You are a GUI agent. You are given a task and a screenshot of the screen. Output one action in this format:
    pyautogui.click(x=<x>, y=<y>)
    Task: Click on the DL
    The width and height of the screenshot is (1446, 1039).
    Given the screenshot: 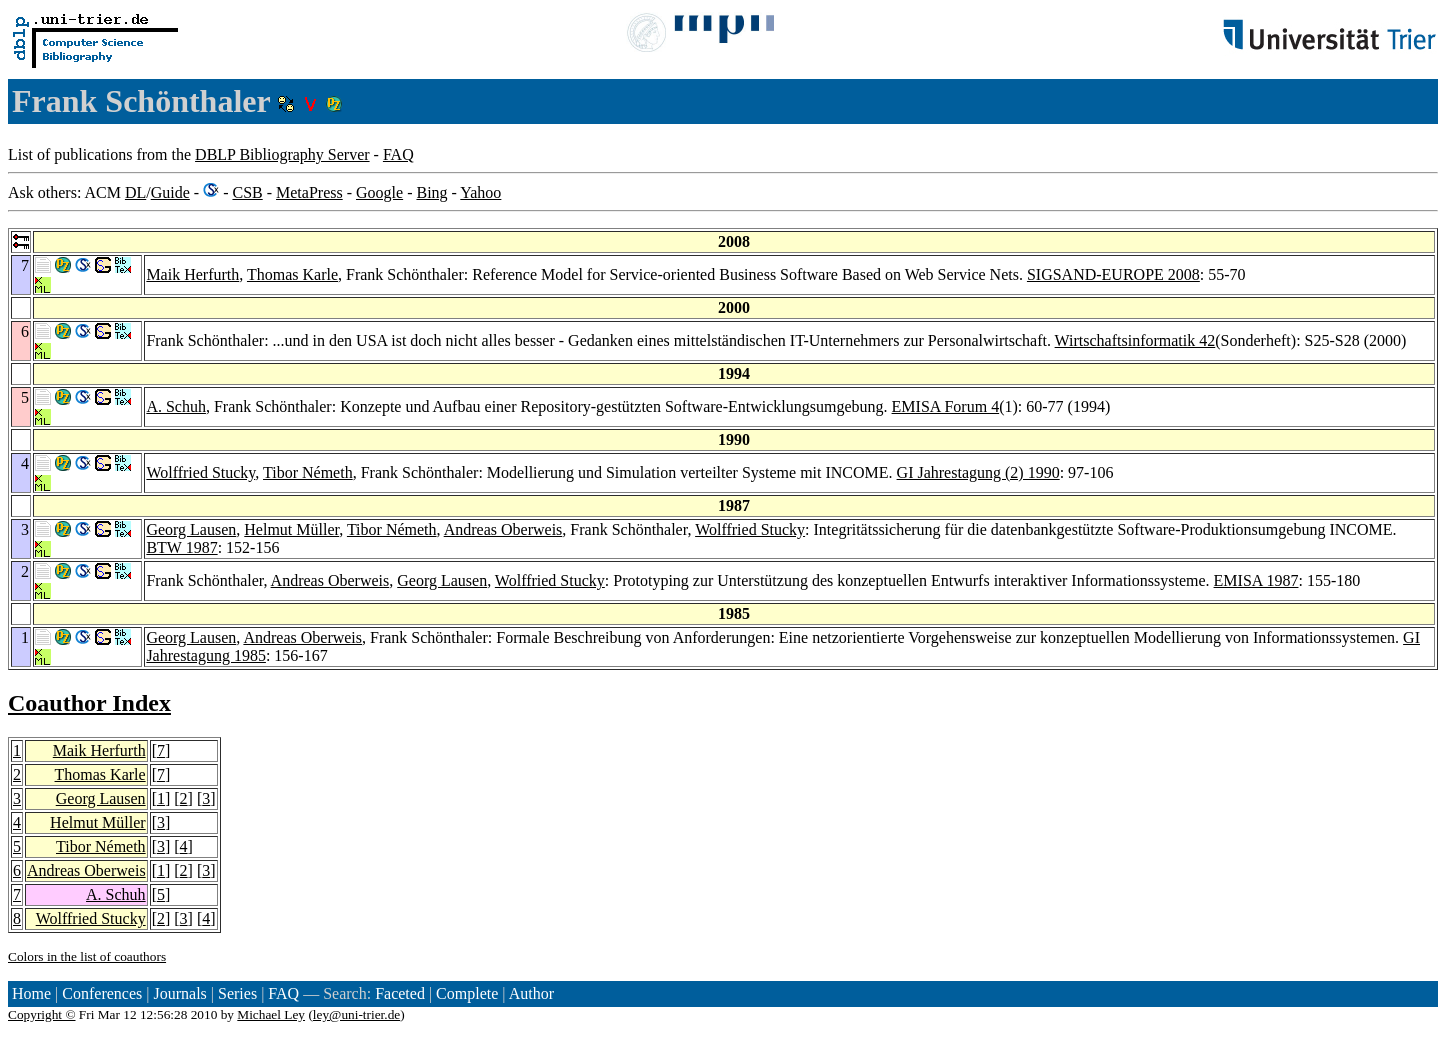 What is the action you would take?
    pyautogui.click(x=135, y=192)
    